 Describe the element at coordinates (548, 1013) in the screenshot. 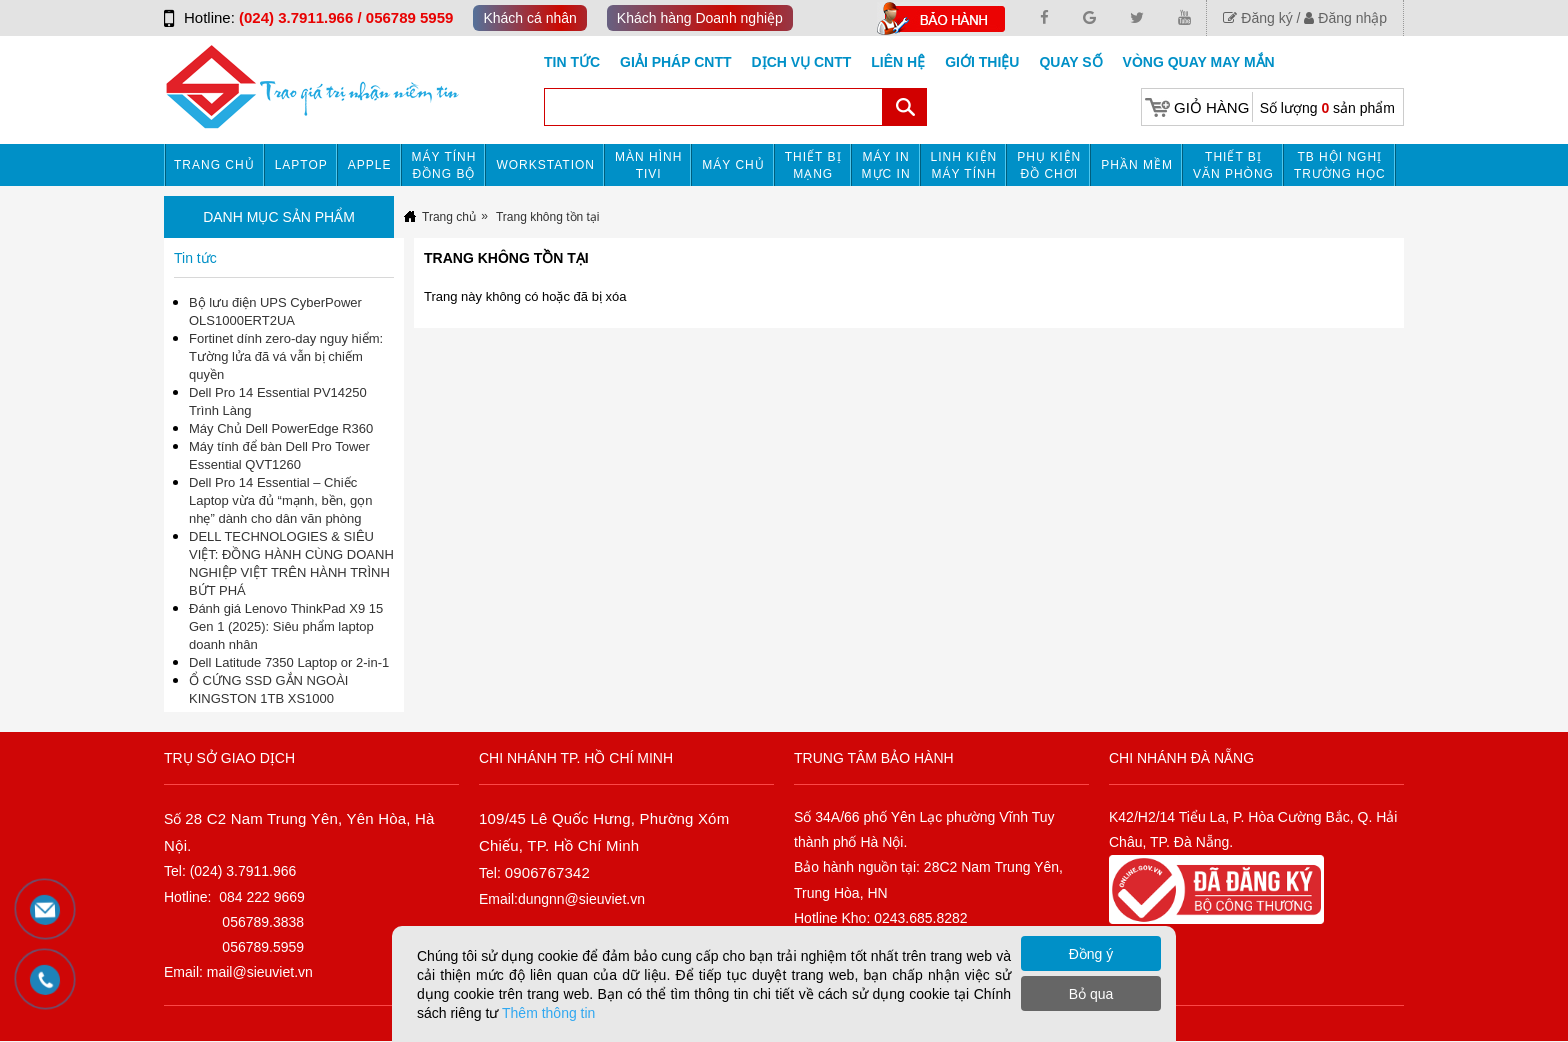

I see `Thêm thông tin` at that location.